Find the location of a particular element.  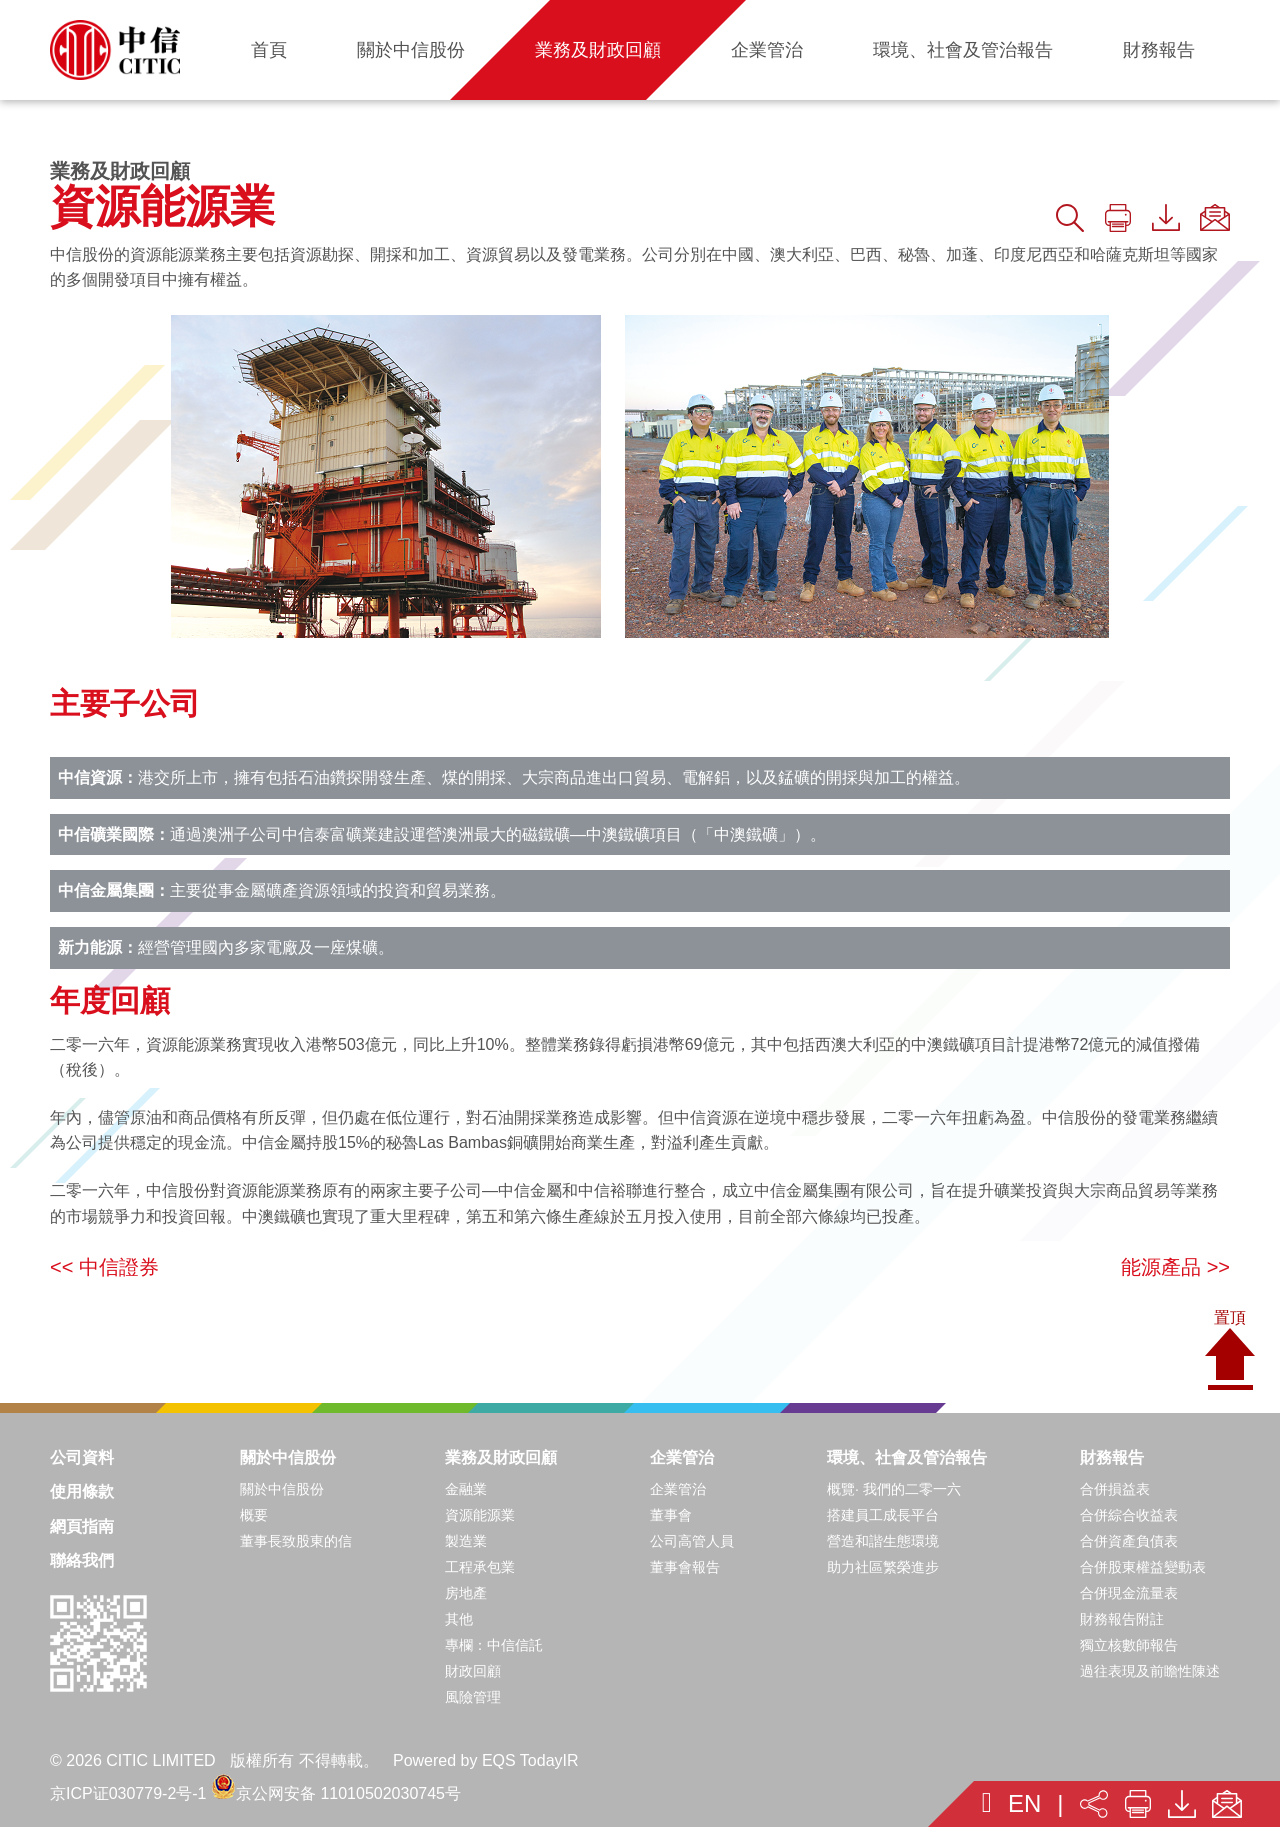

獨立核數師報告 is located at coordinates (1129, 1645).